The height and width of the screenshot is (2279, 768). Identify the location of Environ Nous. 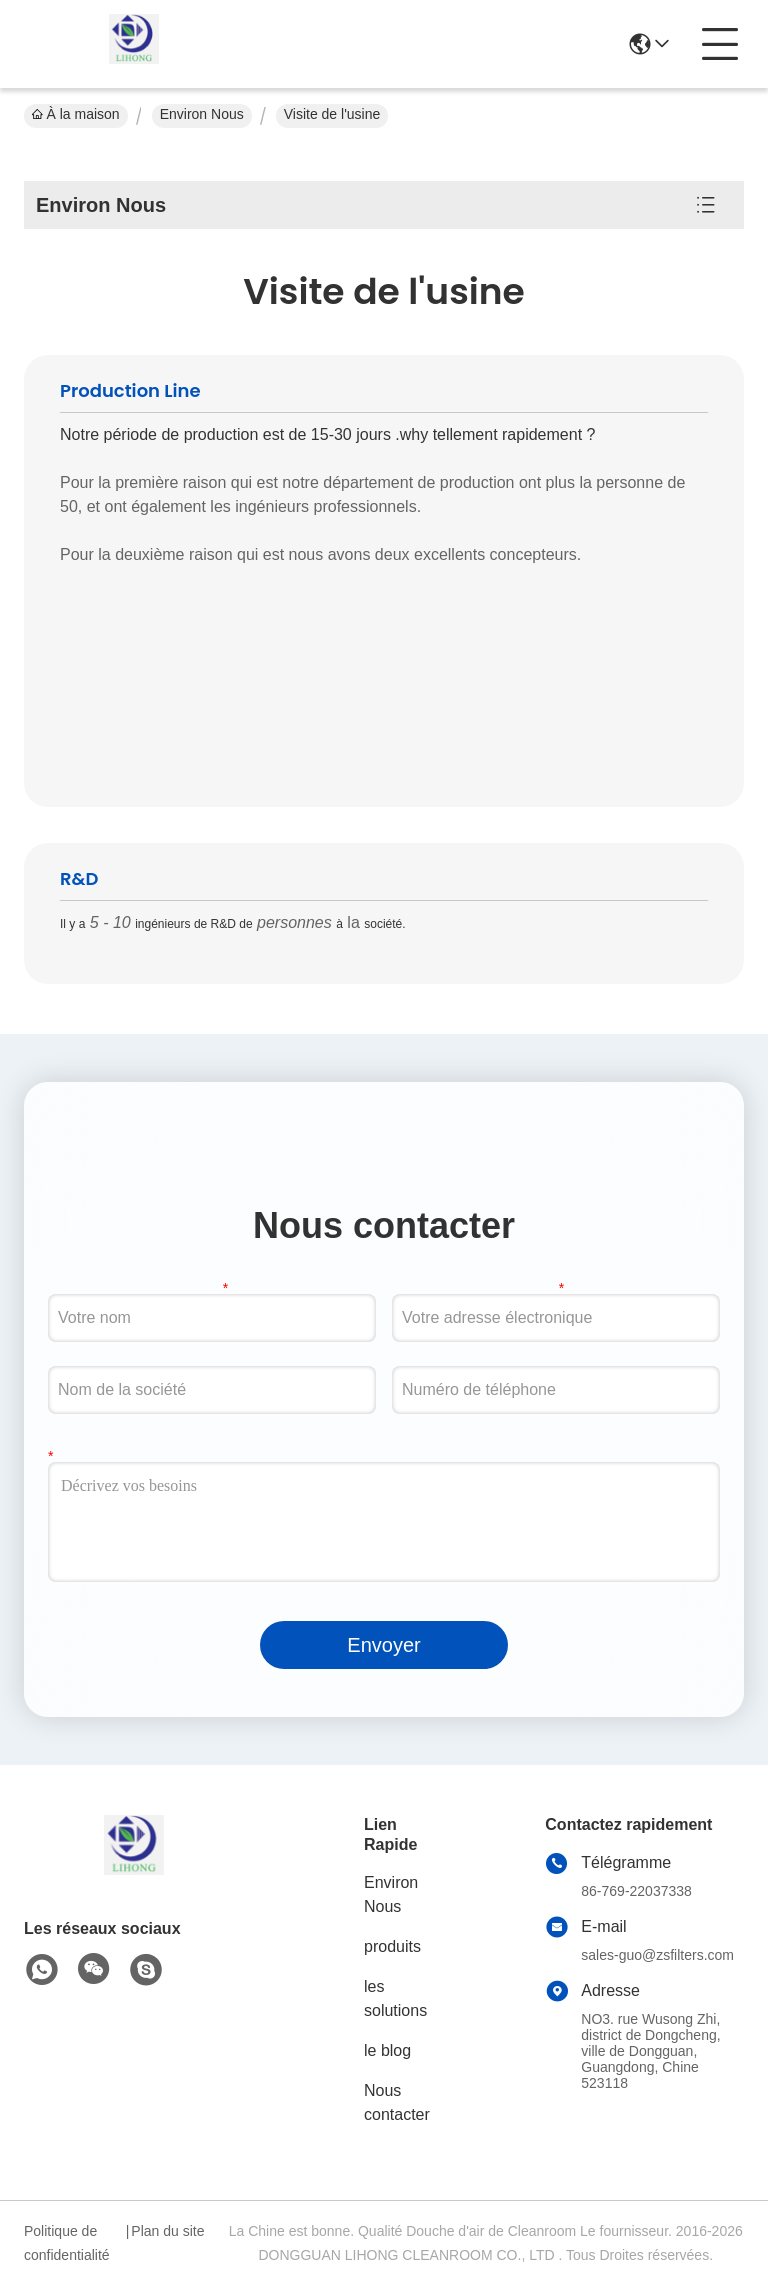
(202, 114).